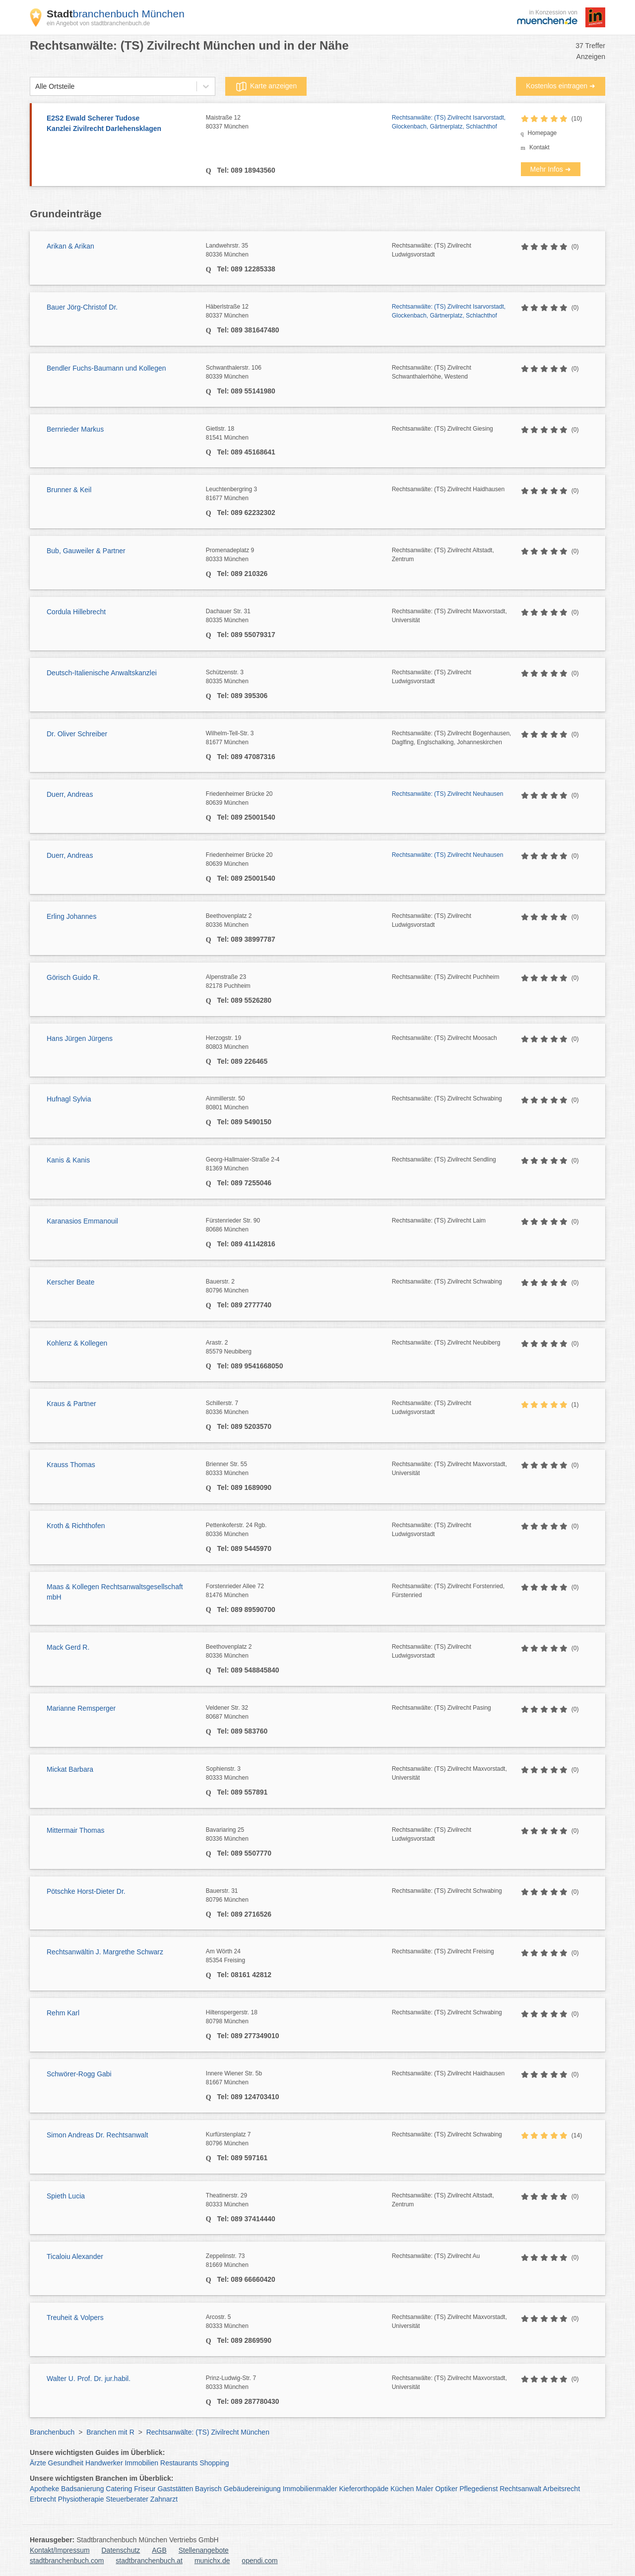  What do you see at coordinates (542, 132) in the screenshot?
I see `Homepage` at bounding box center [542, 132].